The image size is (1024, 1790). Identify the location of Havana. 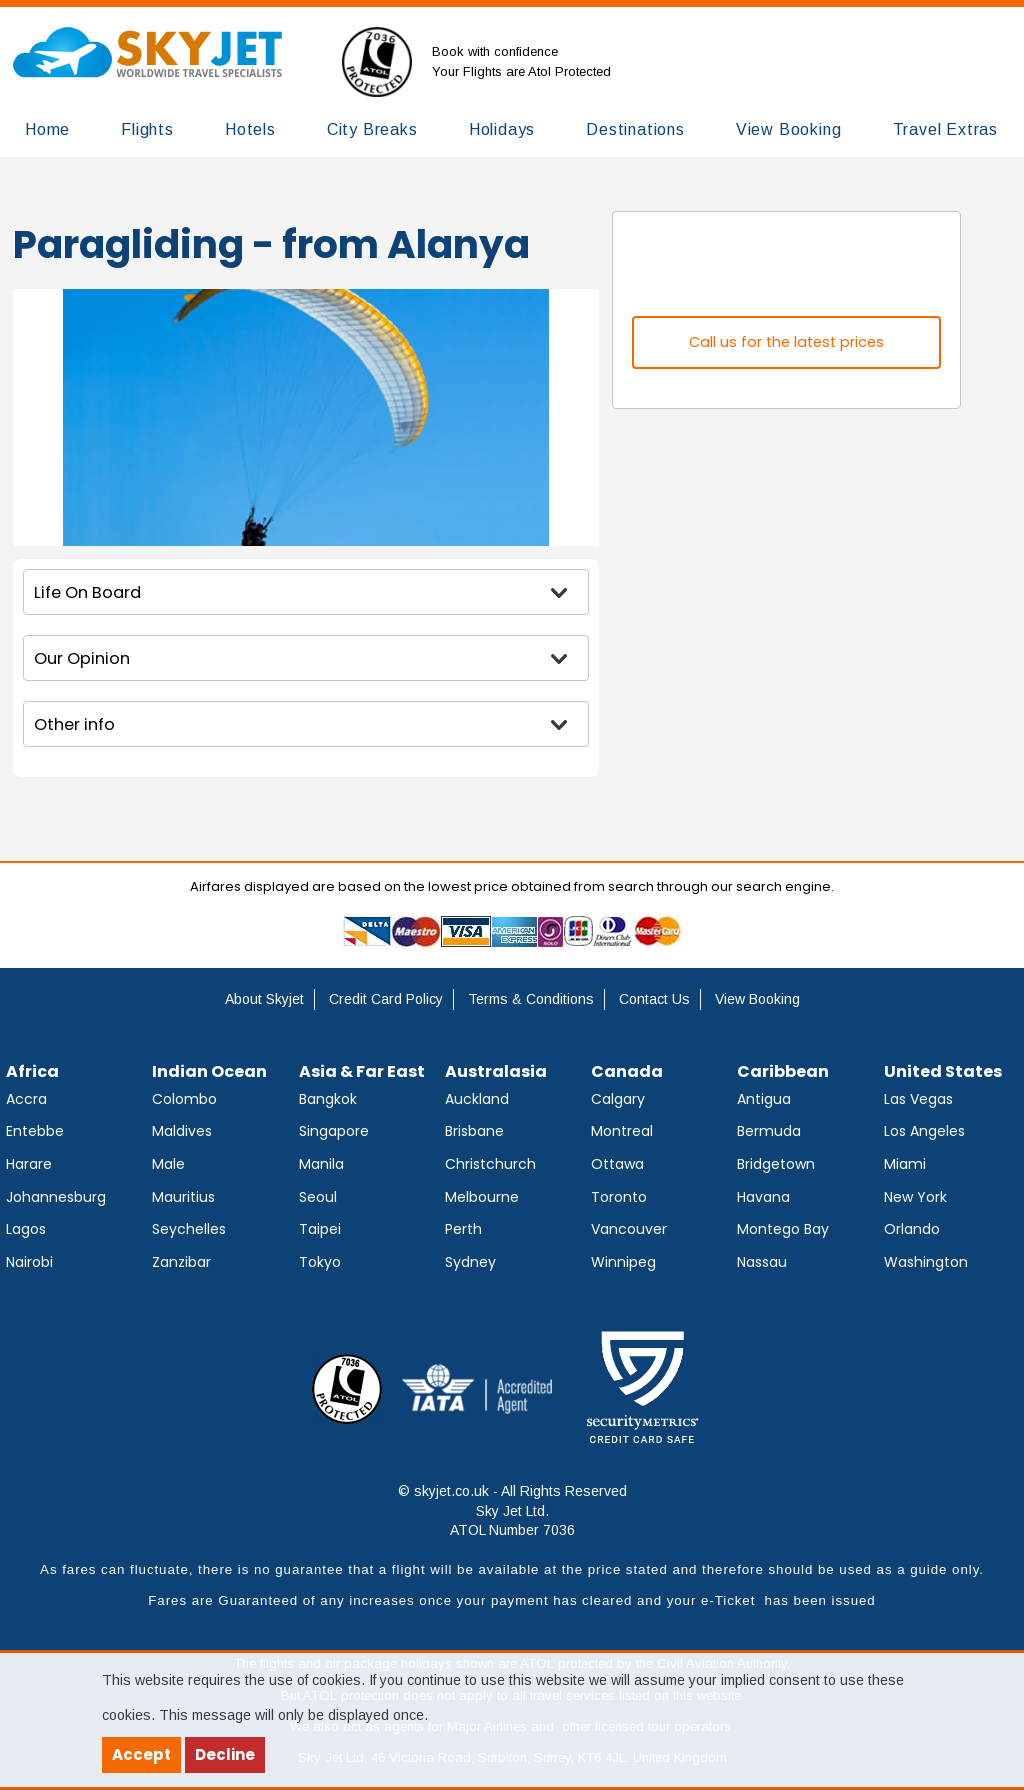
(763, 1197).